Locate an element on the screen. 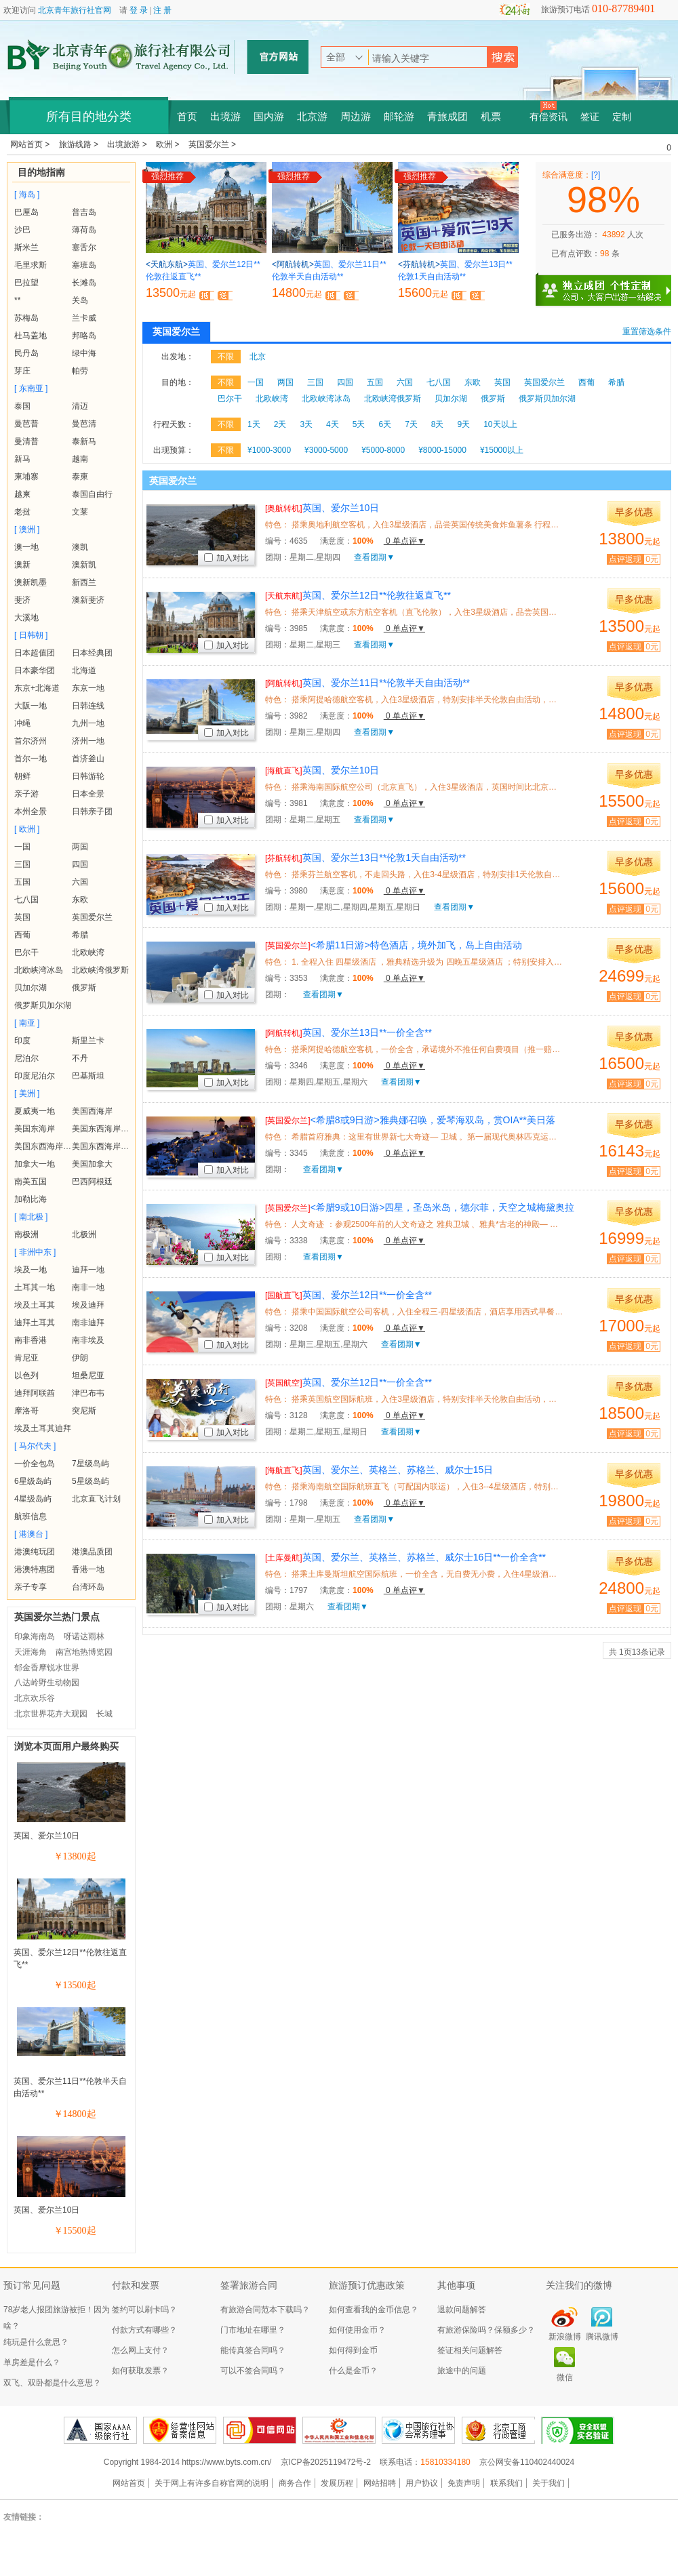 This screenshot has height=2576, width=678. 俄罗斯 is located at coordinates (84, 987).